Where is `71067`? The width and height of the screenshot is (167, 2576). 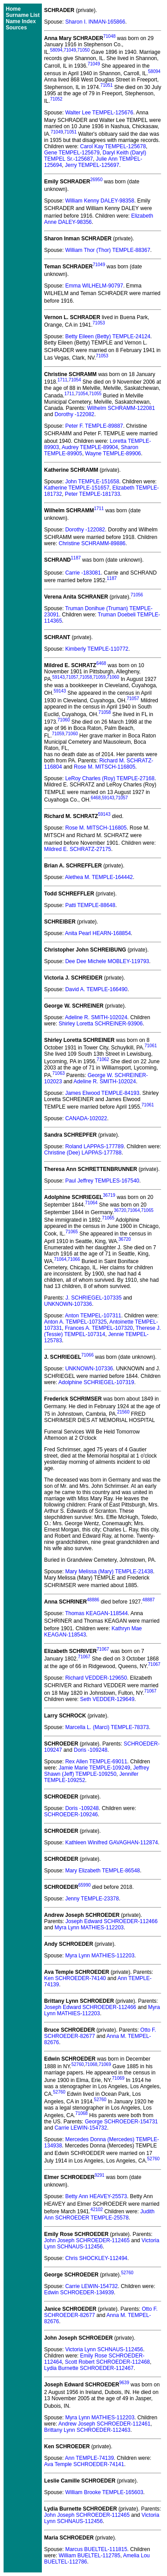
71067 is located at coordinates (103, 1649).